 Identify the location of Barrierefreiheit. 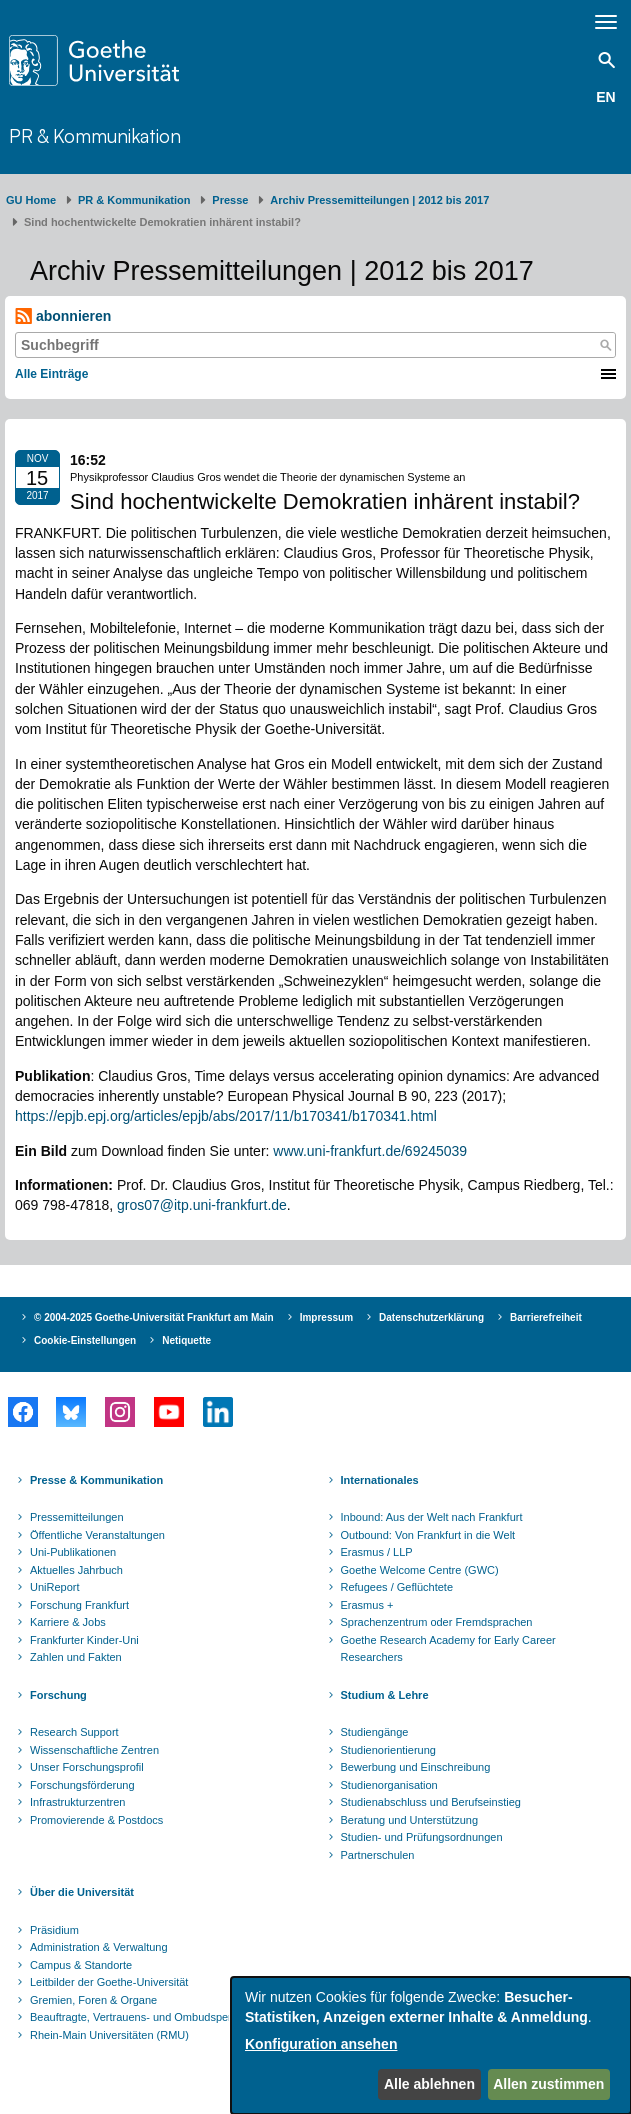
(546, 1317).